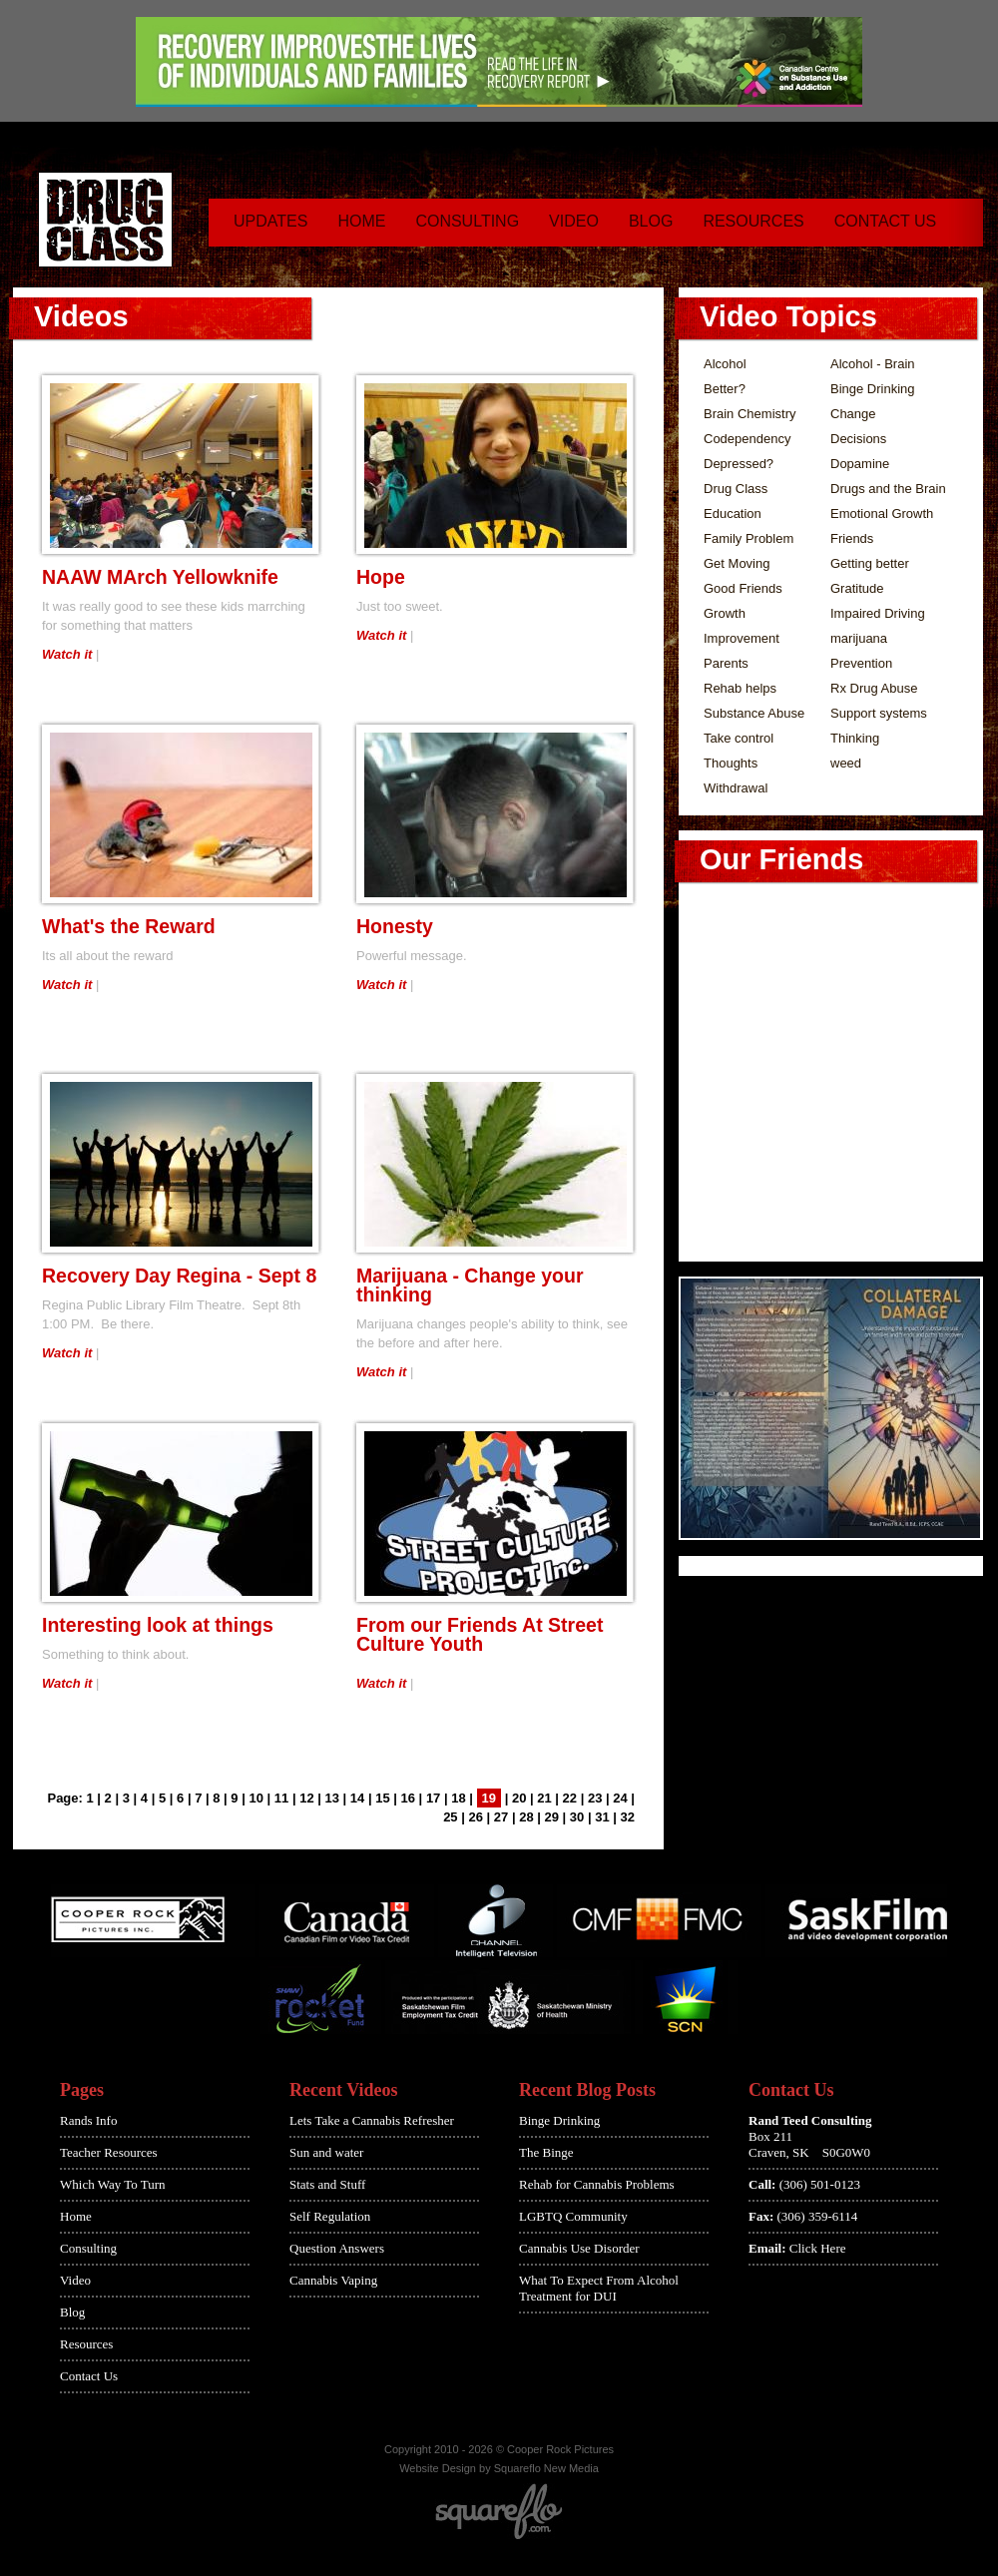  I want to click on Rehab helps, so click(740, 688).